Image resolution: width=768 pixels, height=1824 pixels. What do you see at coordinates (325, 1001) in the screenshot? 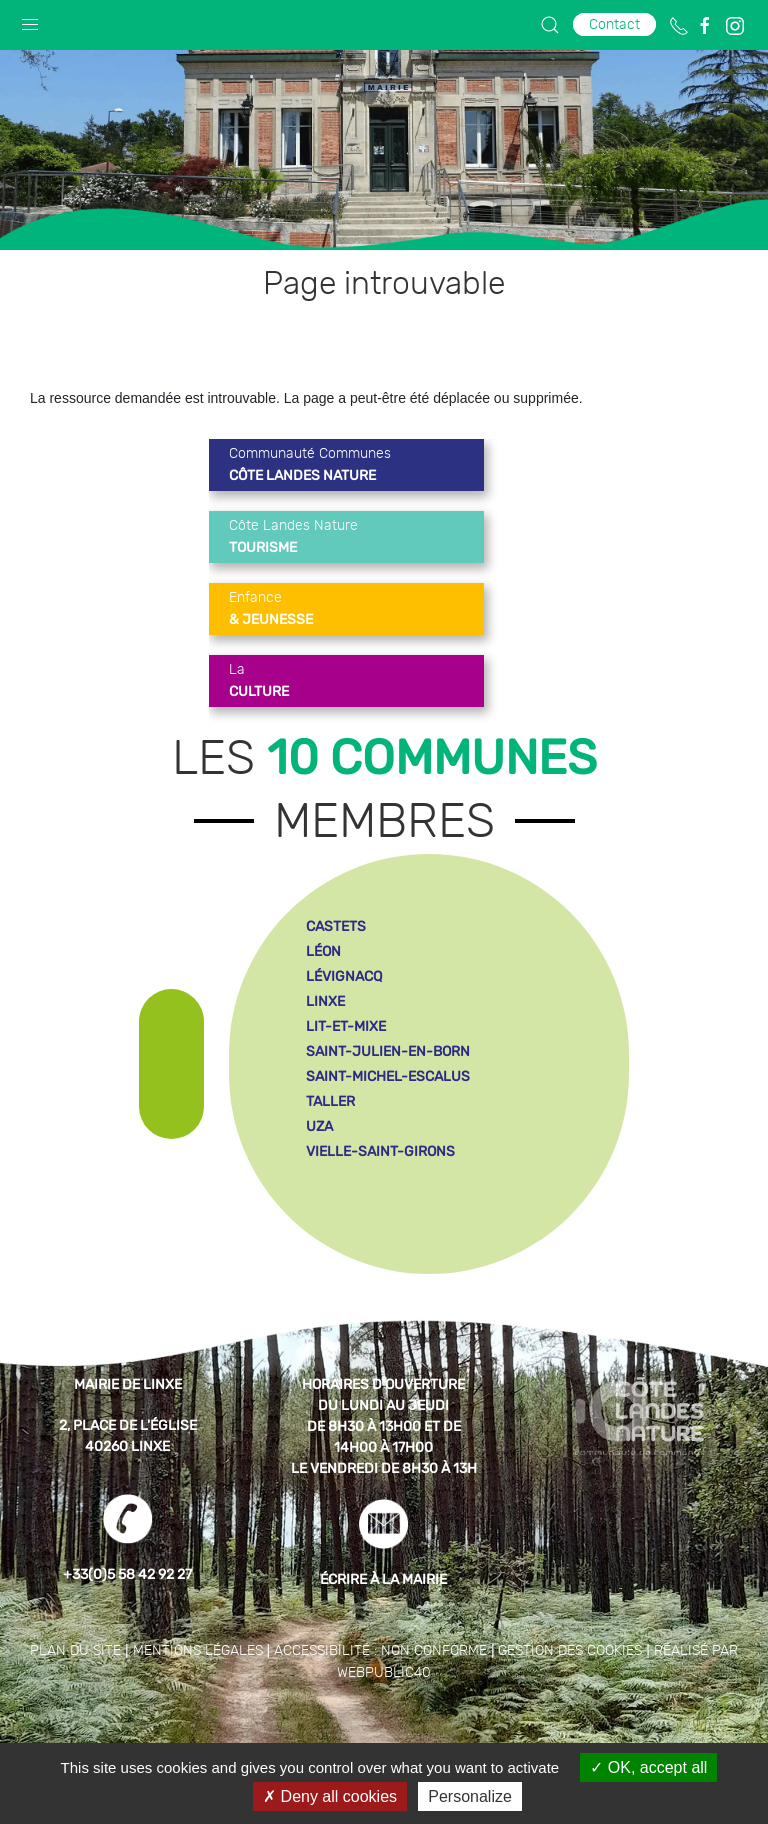
I see `linxe` at bounding box center [325, 1001].